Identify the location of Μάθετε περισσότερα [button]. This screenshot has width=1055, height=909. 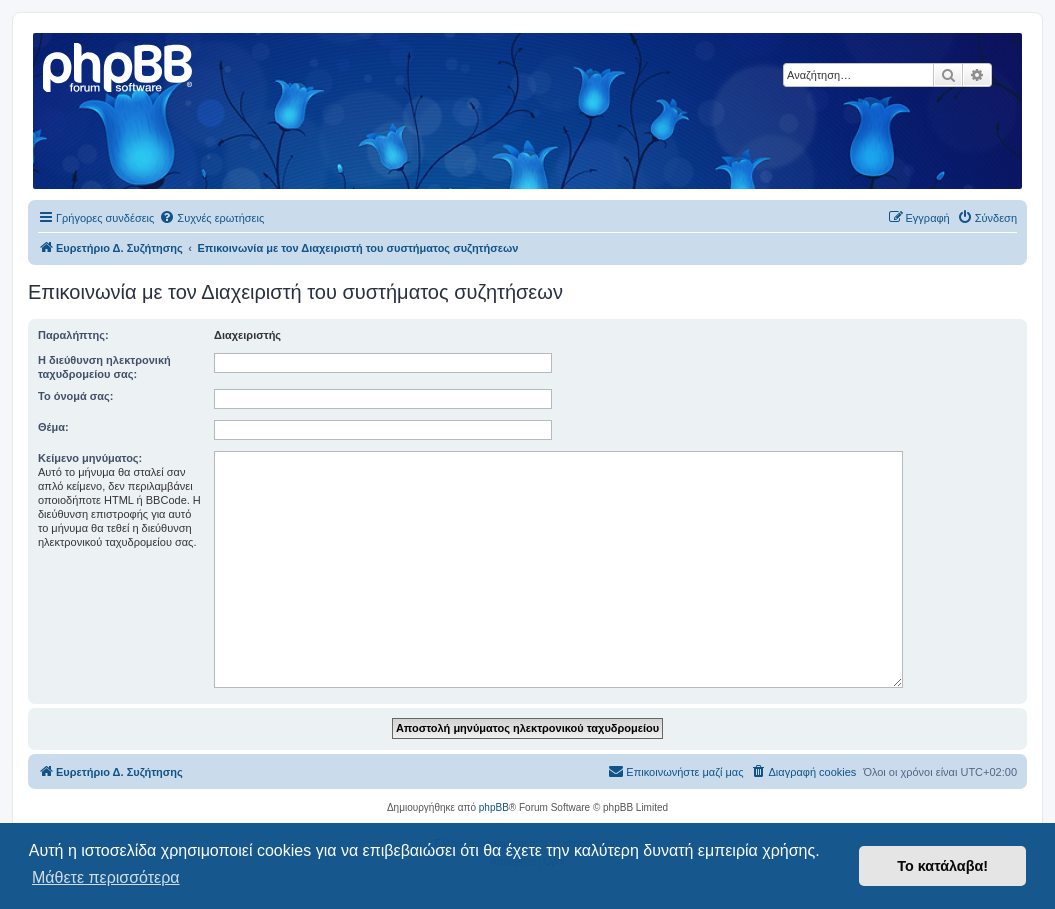
(106, 877).